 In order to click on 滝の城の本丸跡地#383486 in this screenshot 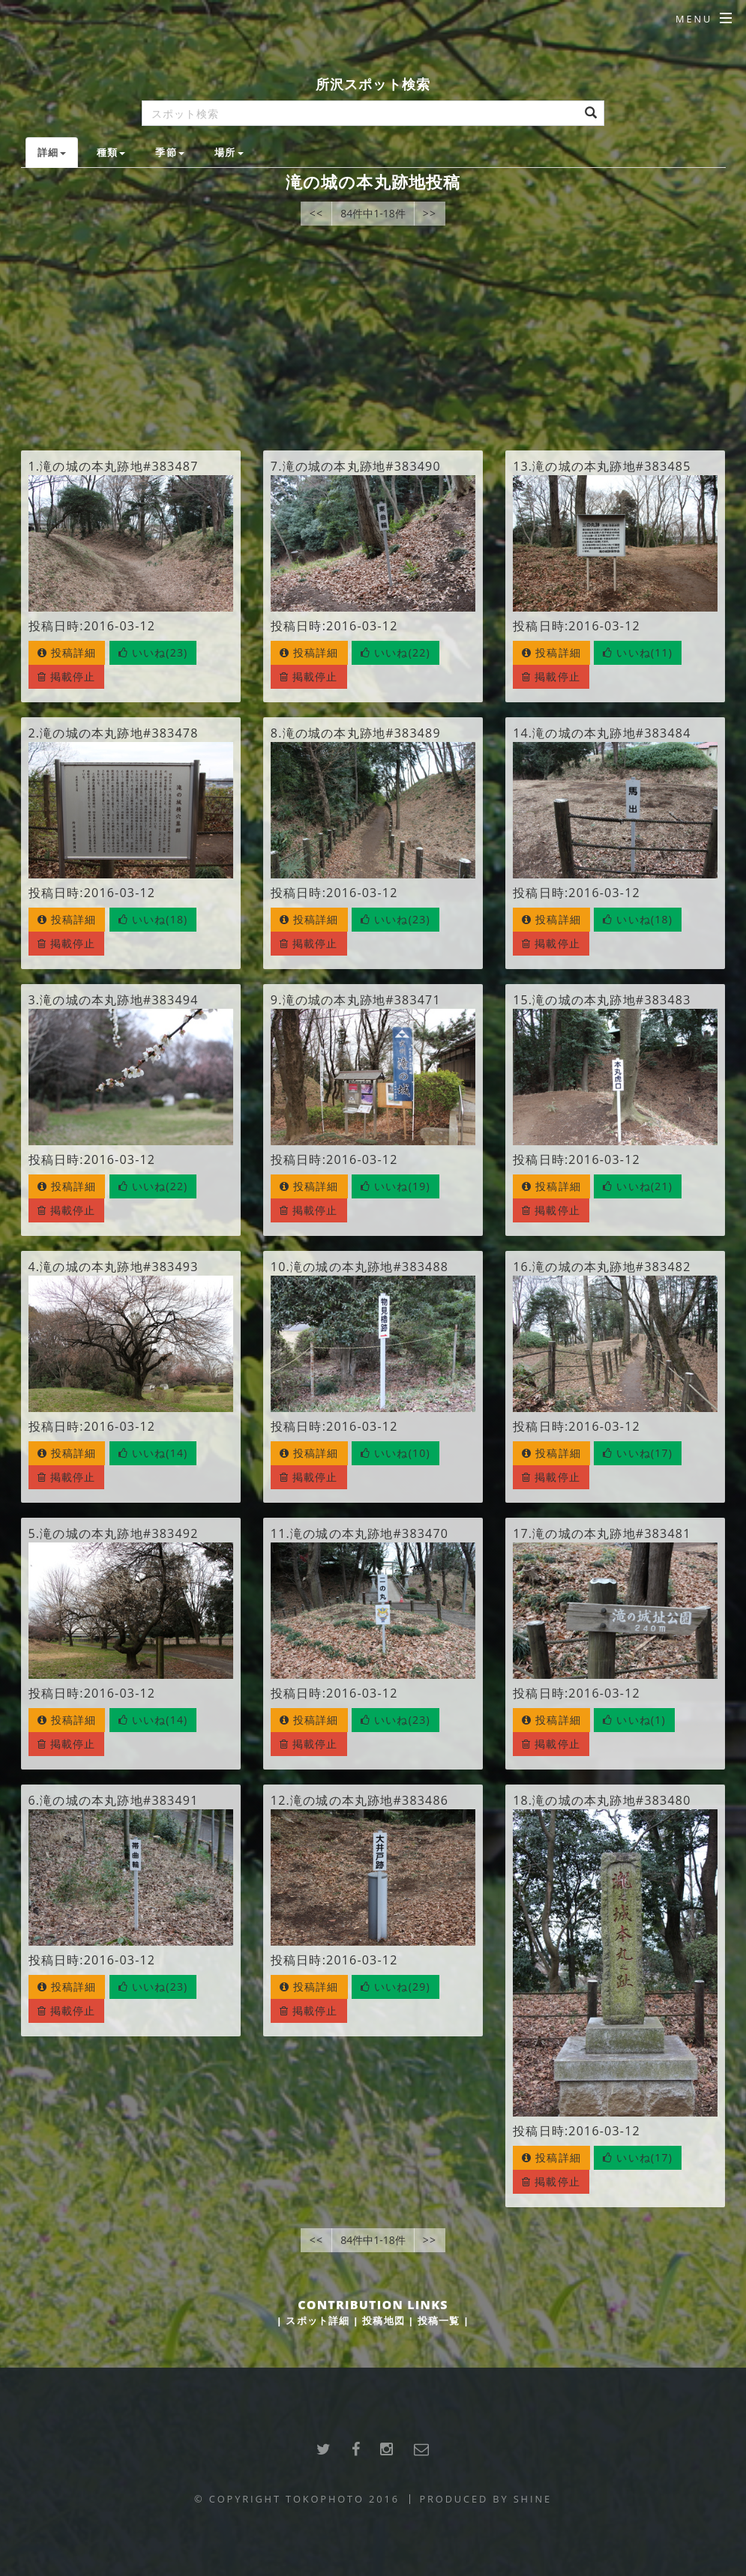, I will do `click(369, 1800)`.